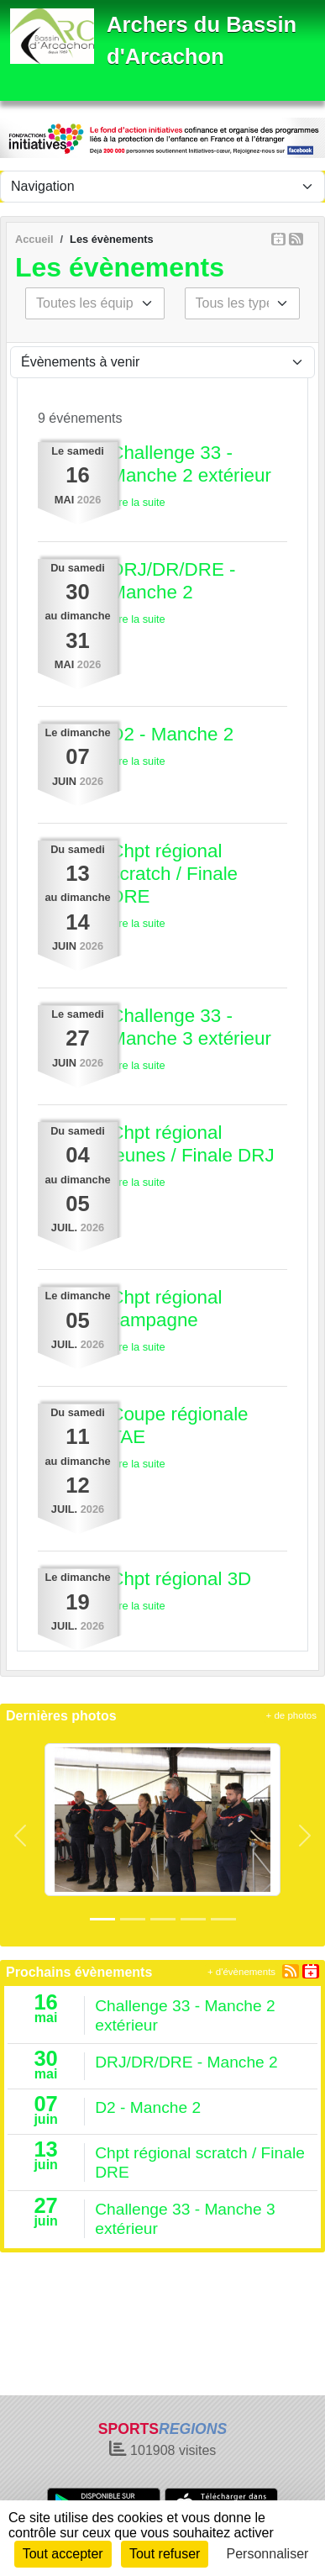  I want to click on DRJ/DR/DRE - Manche 2, so click(172, 581).